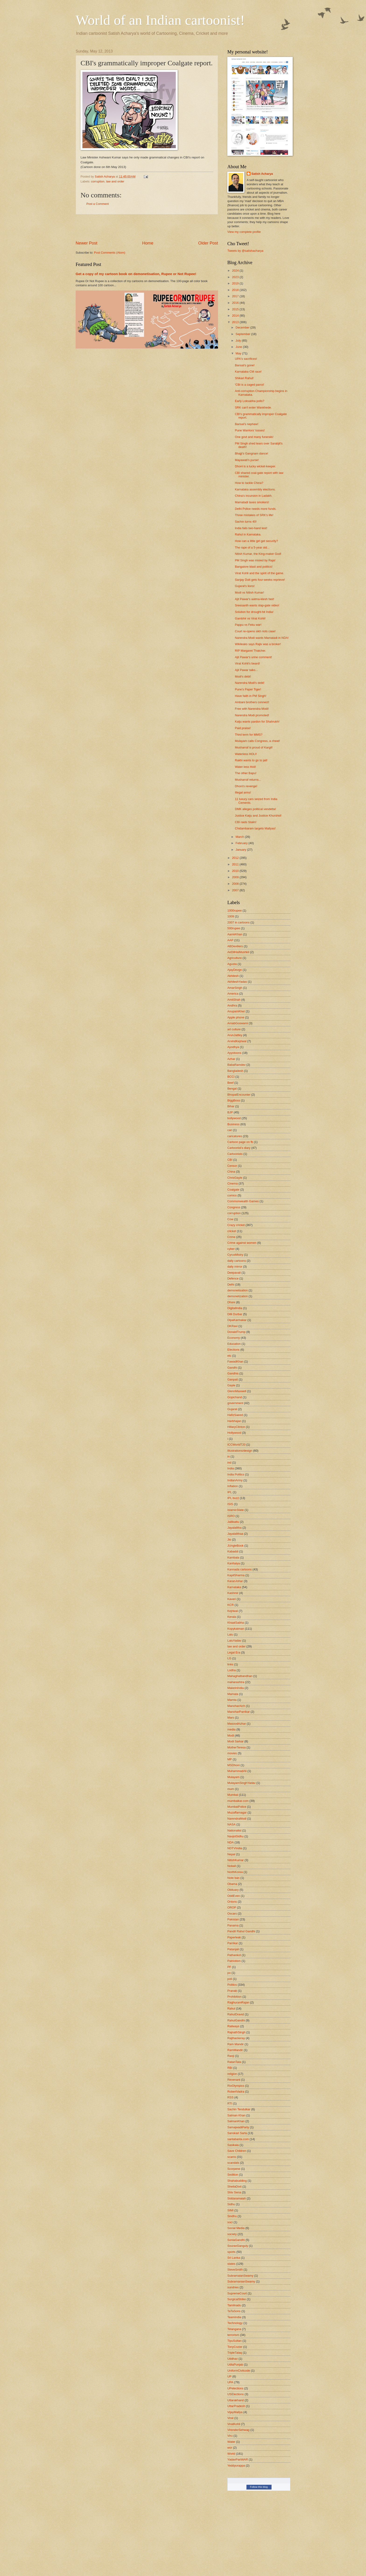 Image resolution: width=366 pixels, height=2576 pixels. What do you see at coordinates (231, 2157) in the screenshot?
I see `scams` at bounding box center [231, 2157].